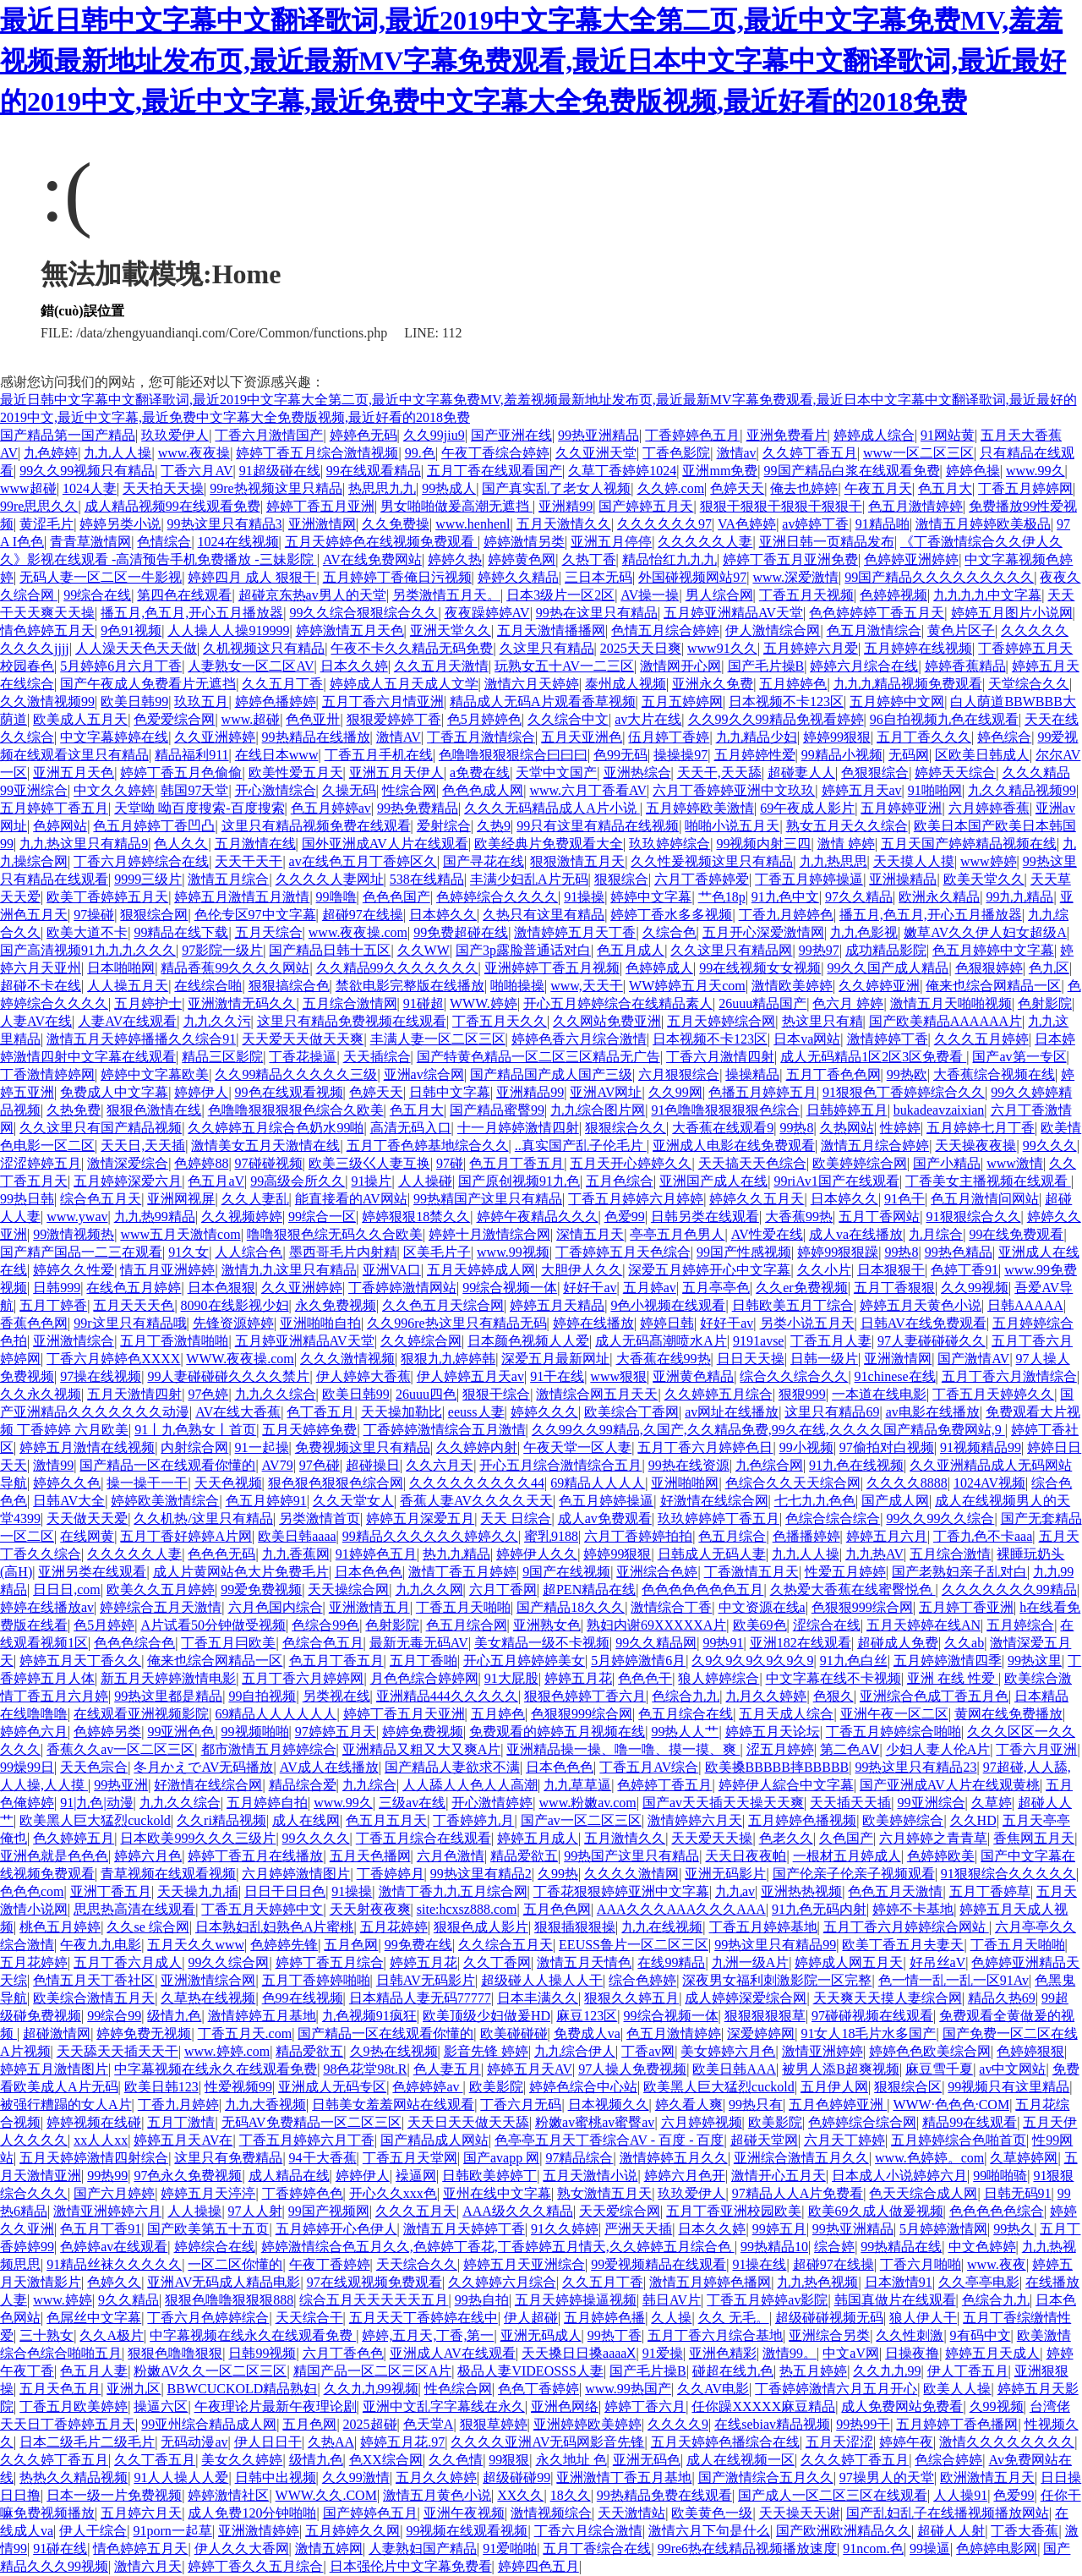 This screenshot has width=1082, height=2576. Describe the element at coordinates (551, 2513) in the screenshot. I see `激情视频综合` at that location.